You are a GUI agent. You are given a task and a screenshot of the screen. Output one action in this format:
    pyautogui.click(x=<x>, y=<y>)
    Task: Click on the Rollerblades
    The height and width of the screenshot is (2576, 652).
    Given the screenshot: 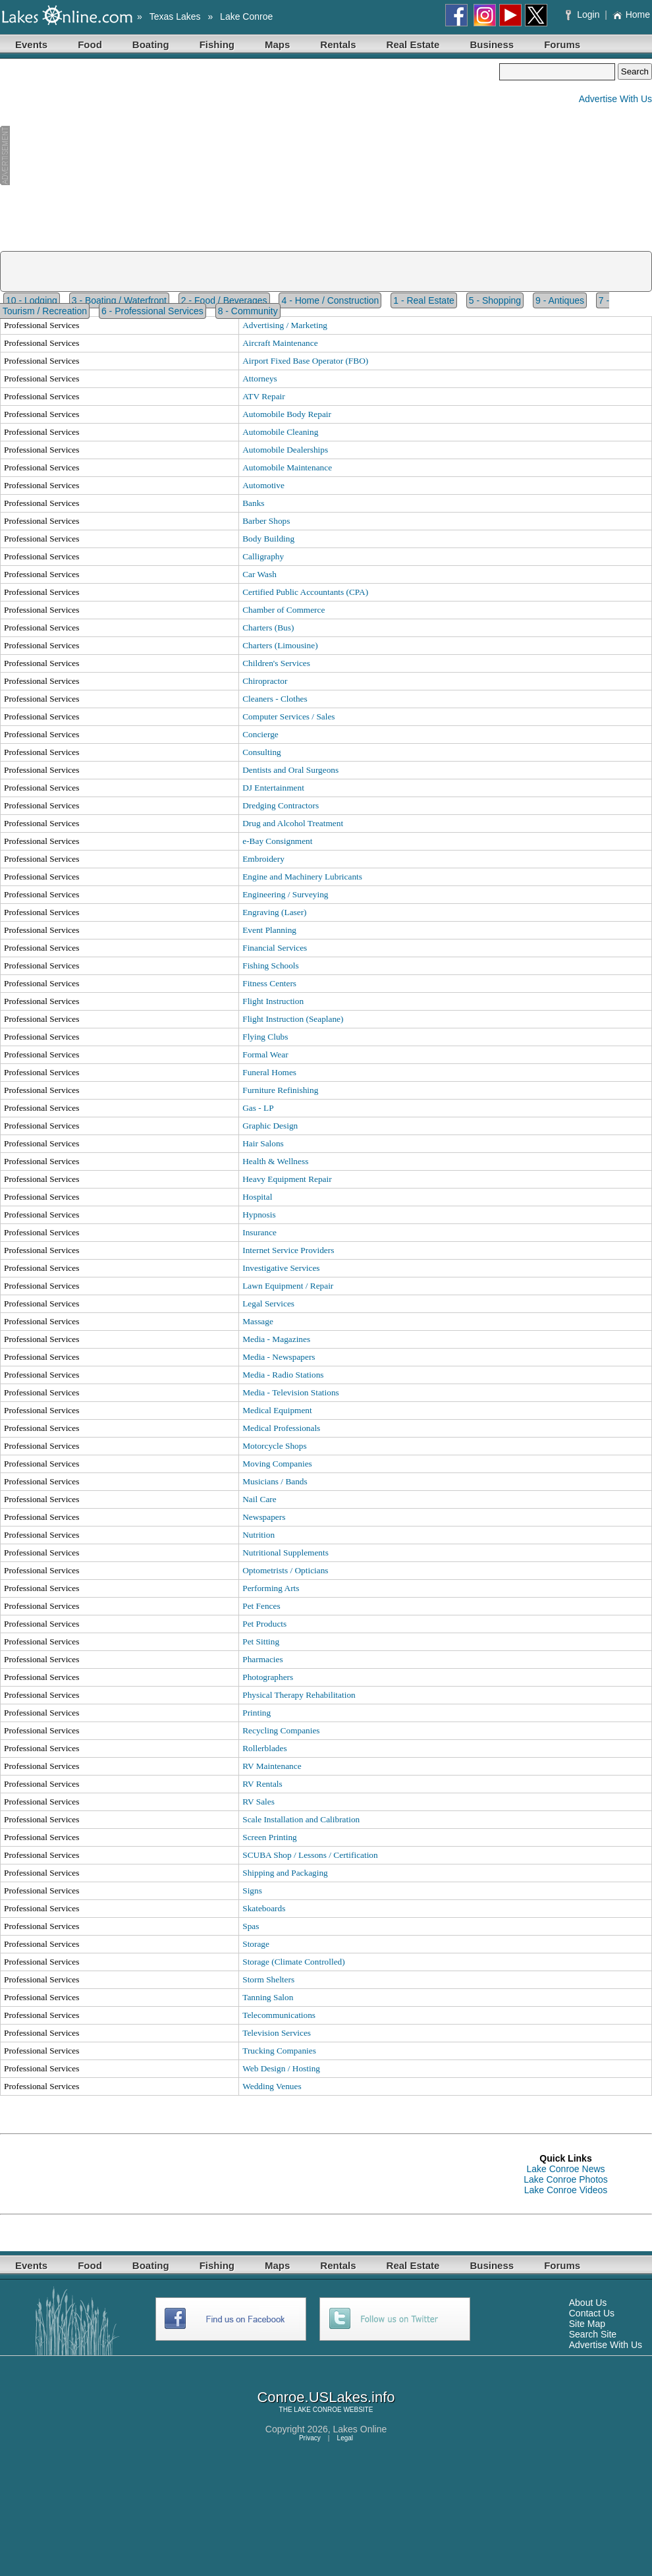 What is the action you would take?
    pyautogui.click(x=264, y=1748)
    